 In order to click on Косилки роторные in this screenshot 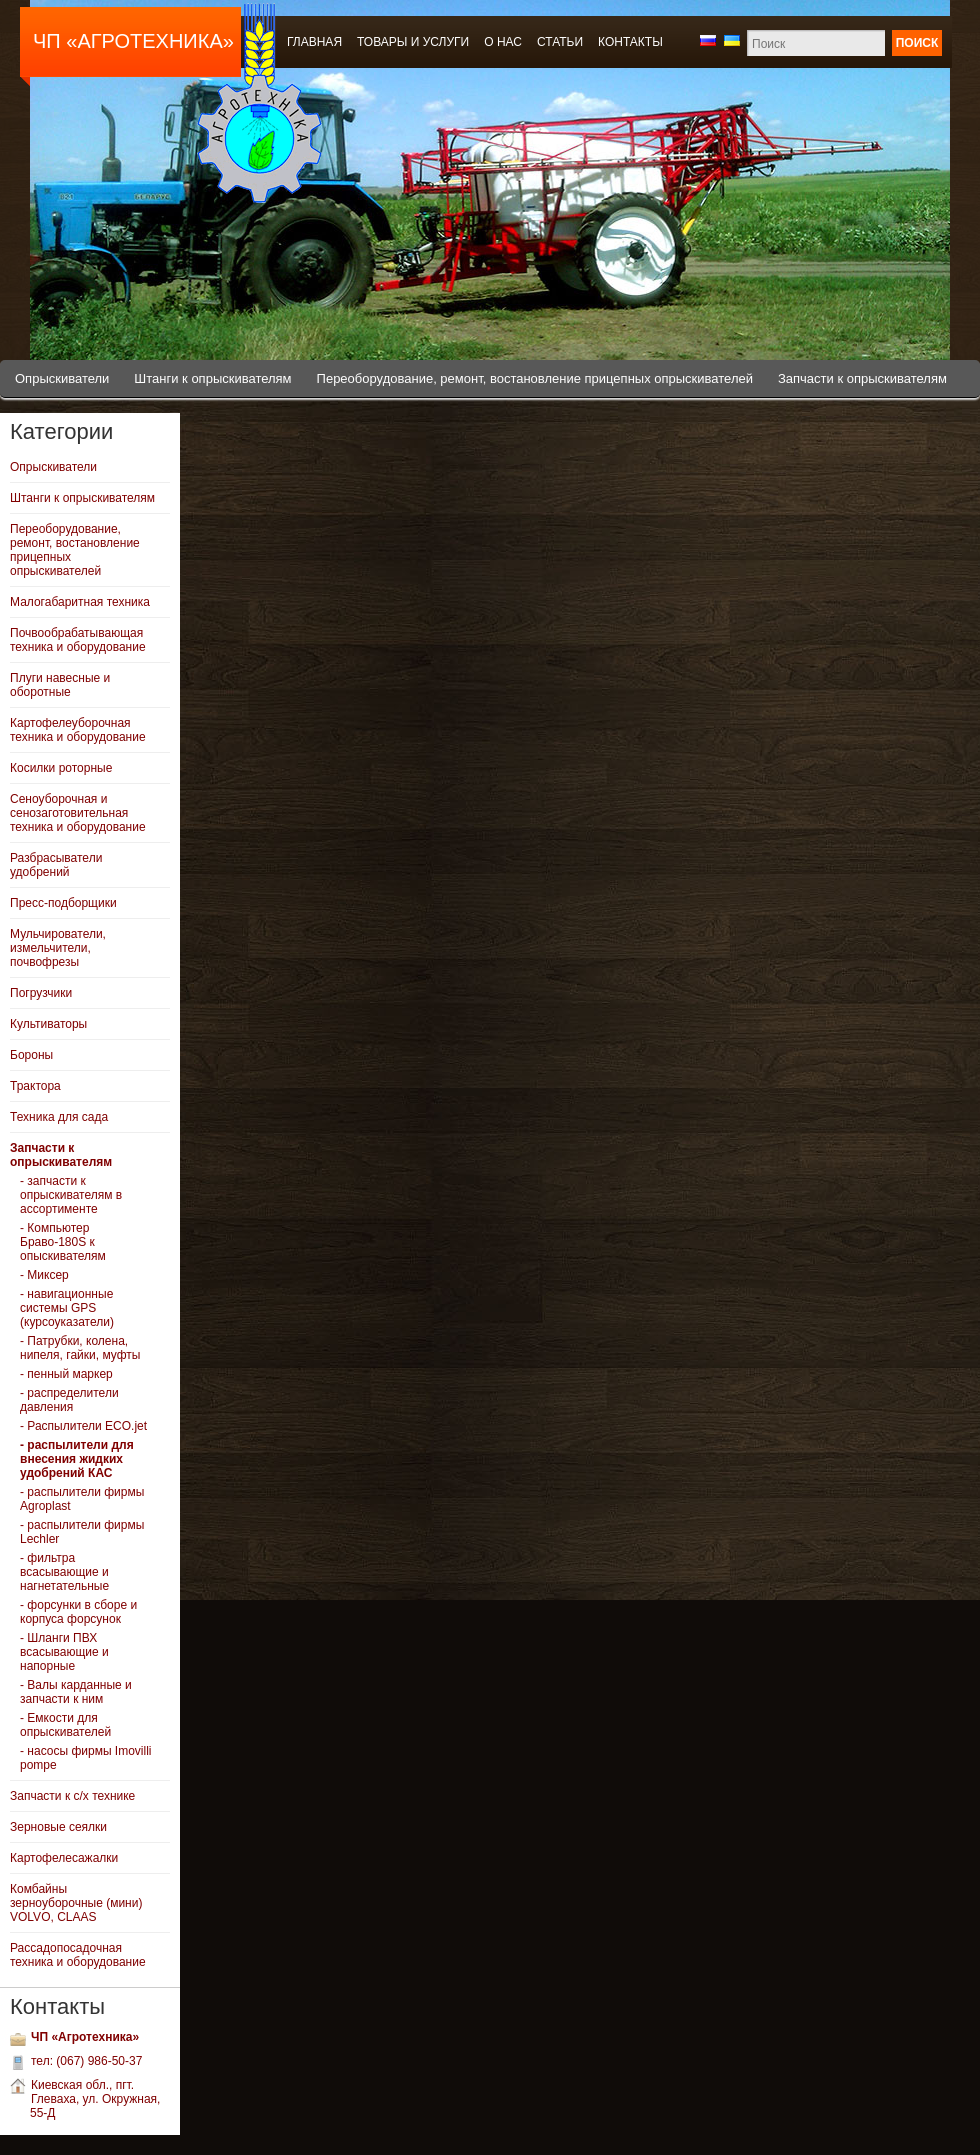, I will do `click(61, 768)`.